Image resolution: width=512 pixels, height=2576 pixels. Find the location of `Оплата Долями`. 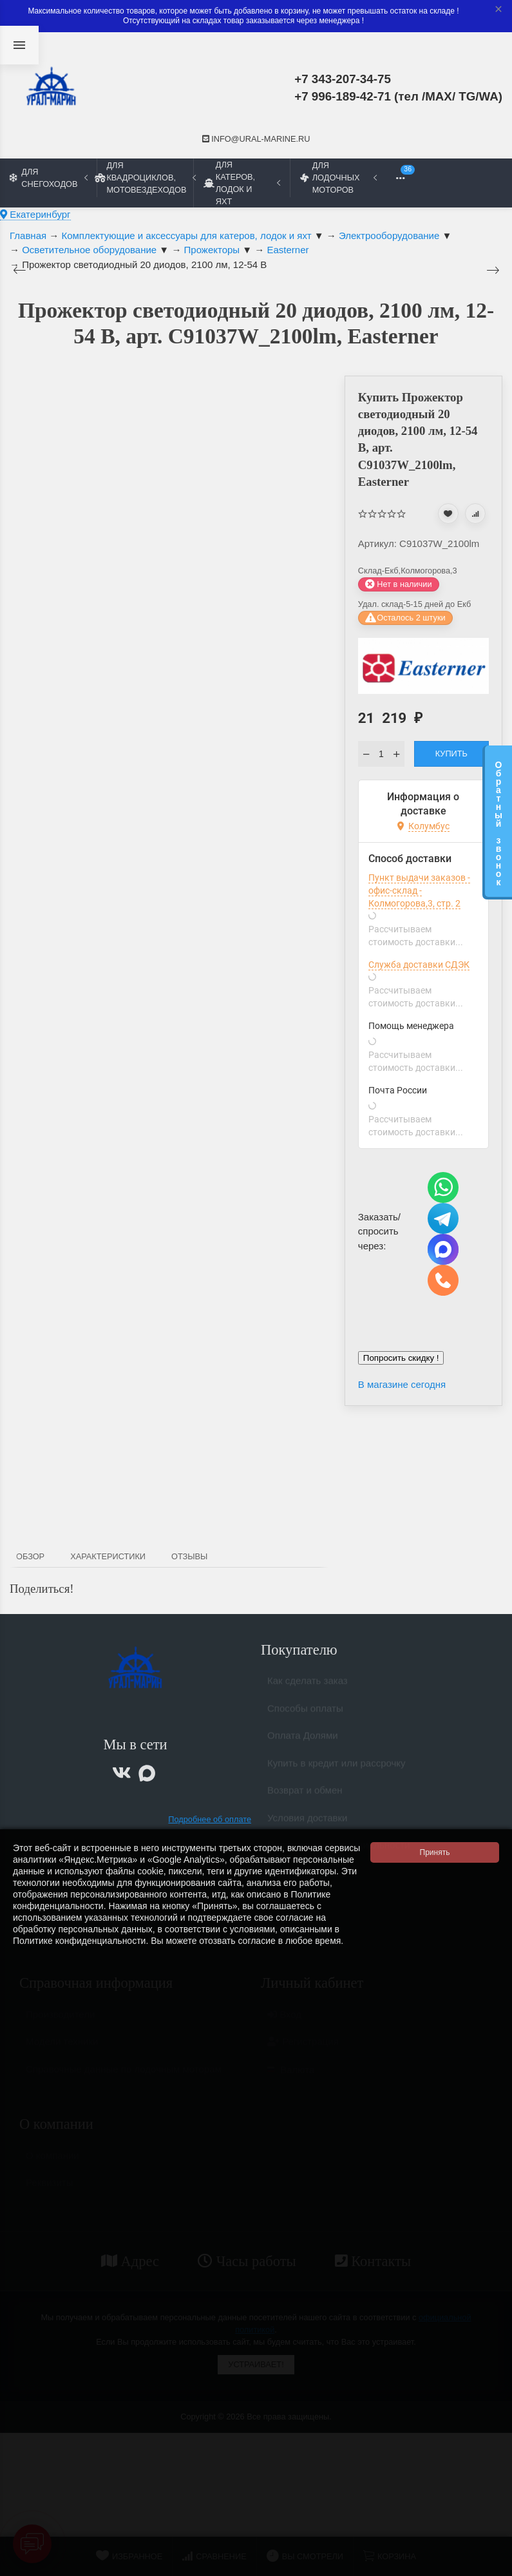

Оплата Долями is located at coordinates (302, 1740).